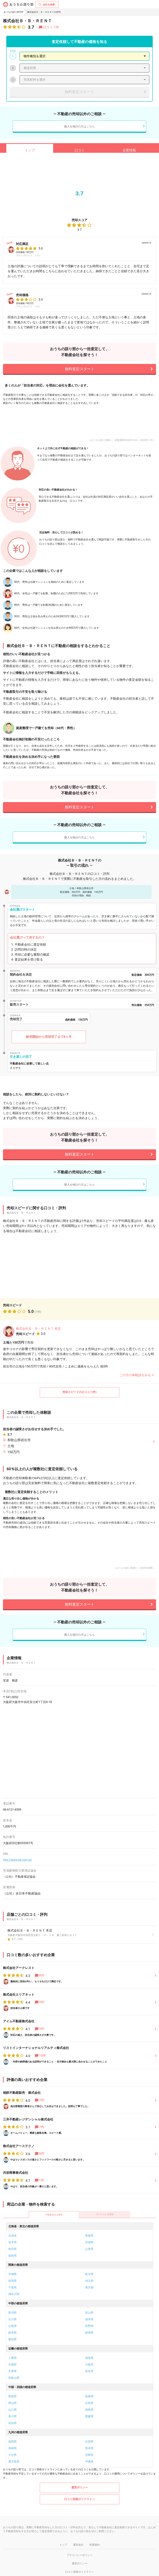 Image resolution: width=159 pixels, height=2576 pixels. I want to click on 東京都, so click(89, 2287).